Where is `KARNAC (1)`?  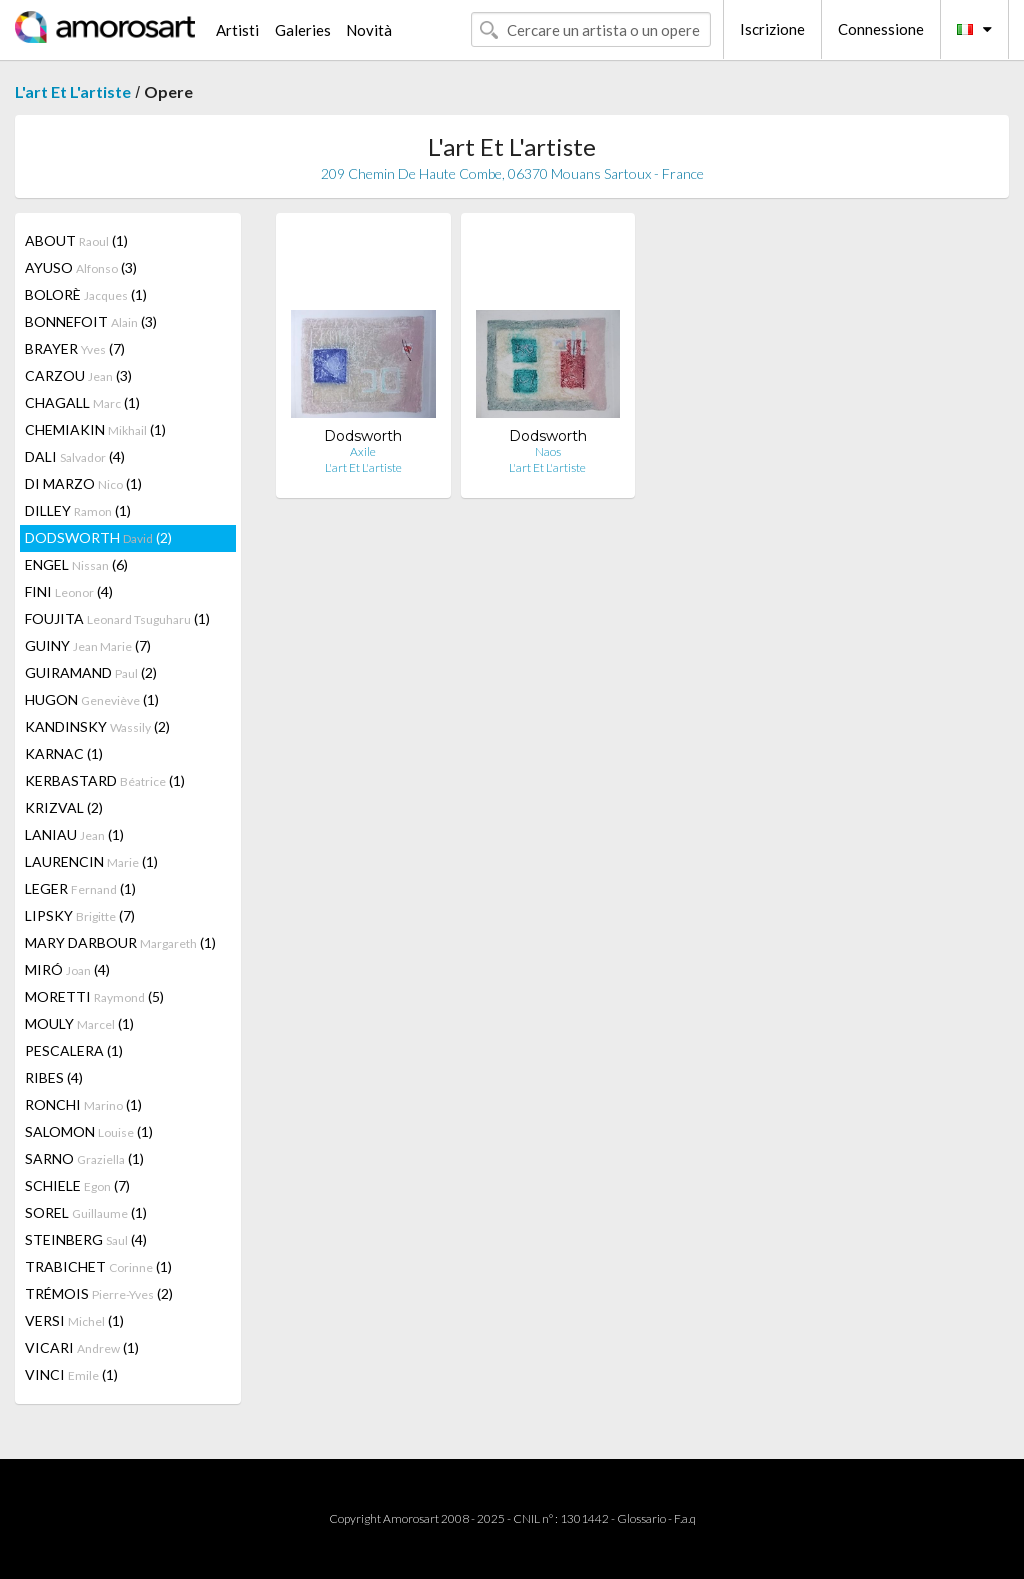 KARNAC (1) is located at coordinates (64, 753).